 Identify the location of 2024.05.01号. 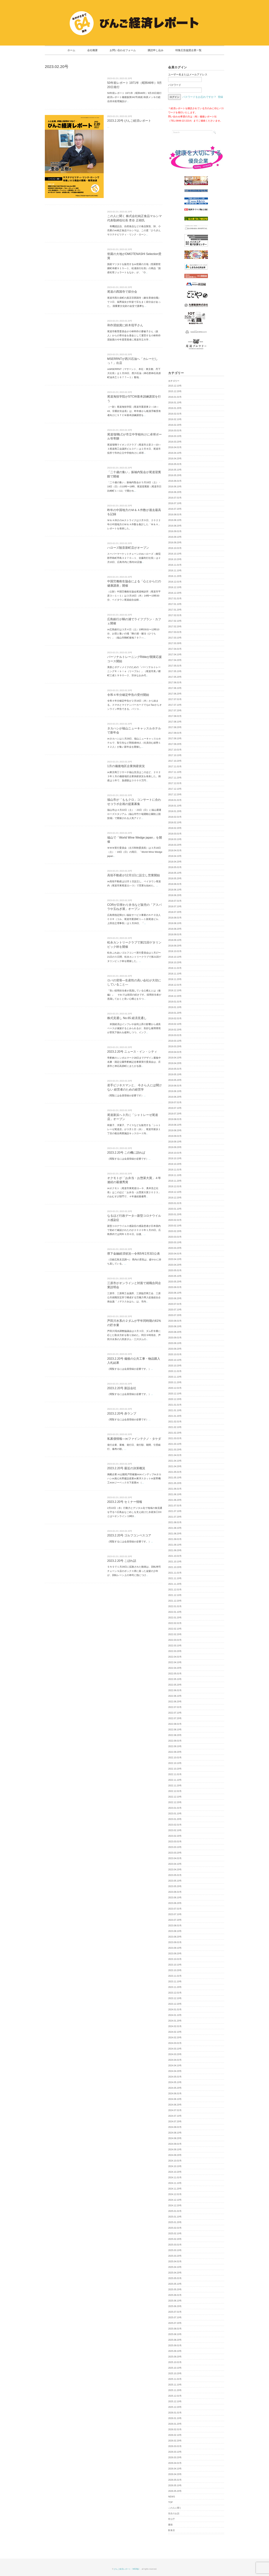
(175, 2076).